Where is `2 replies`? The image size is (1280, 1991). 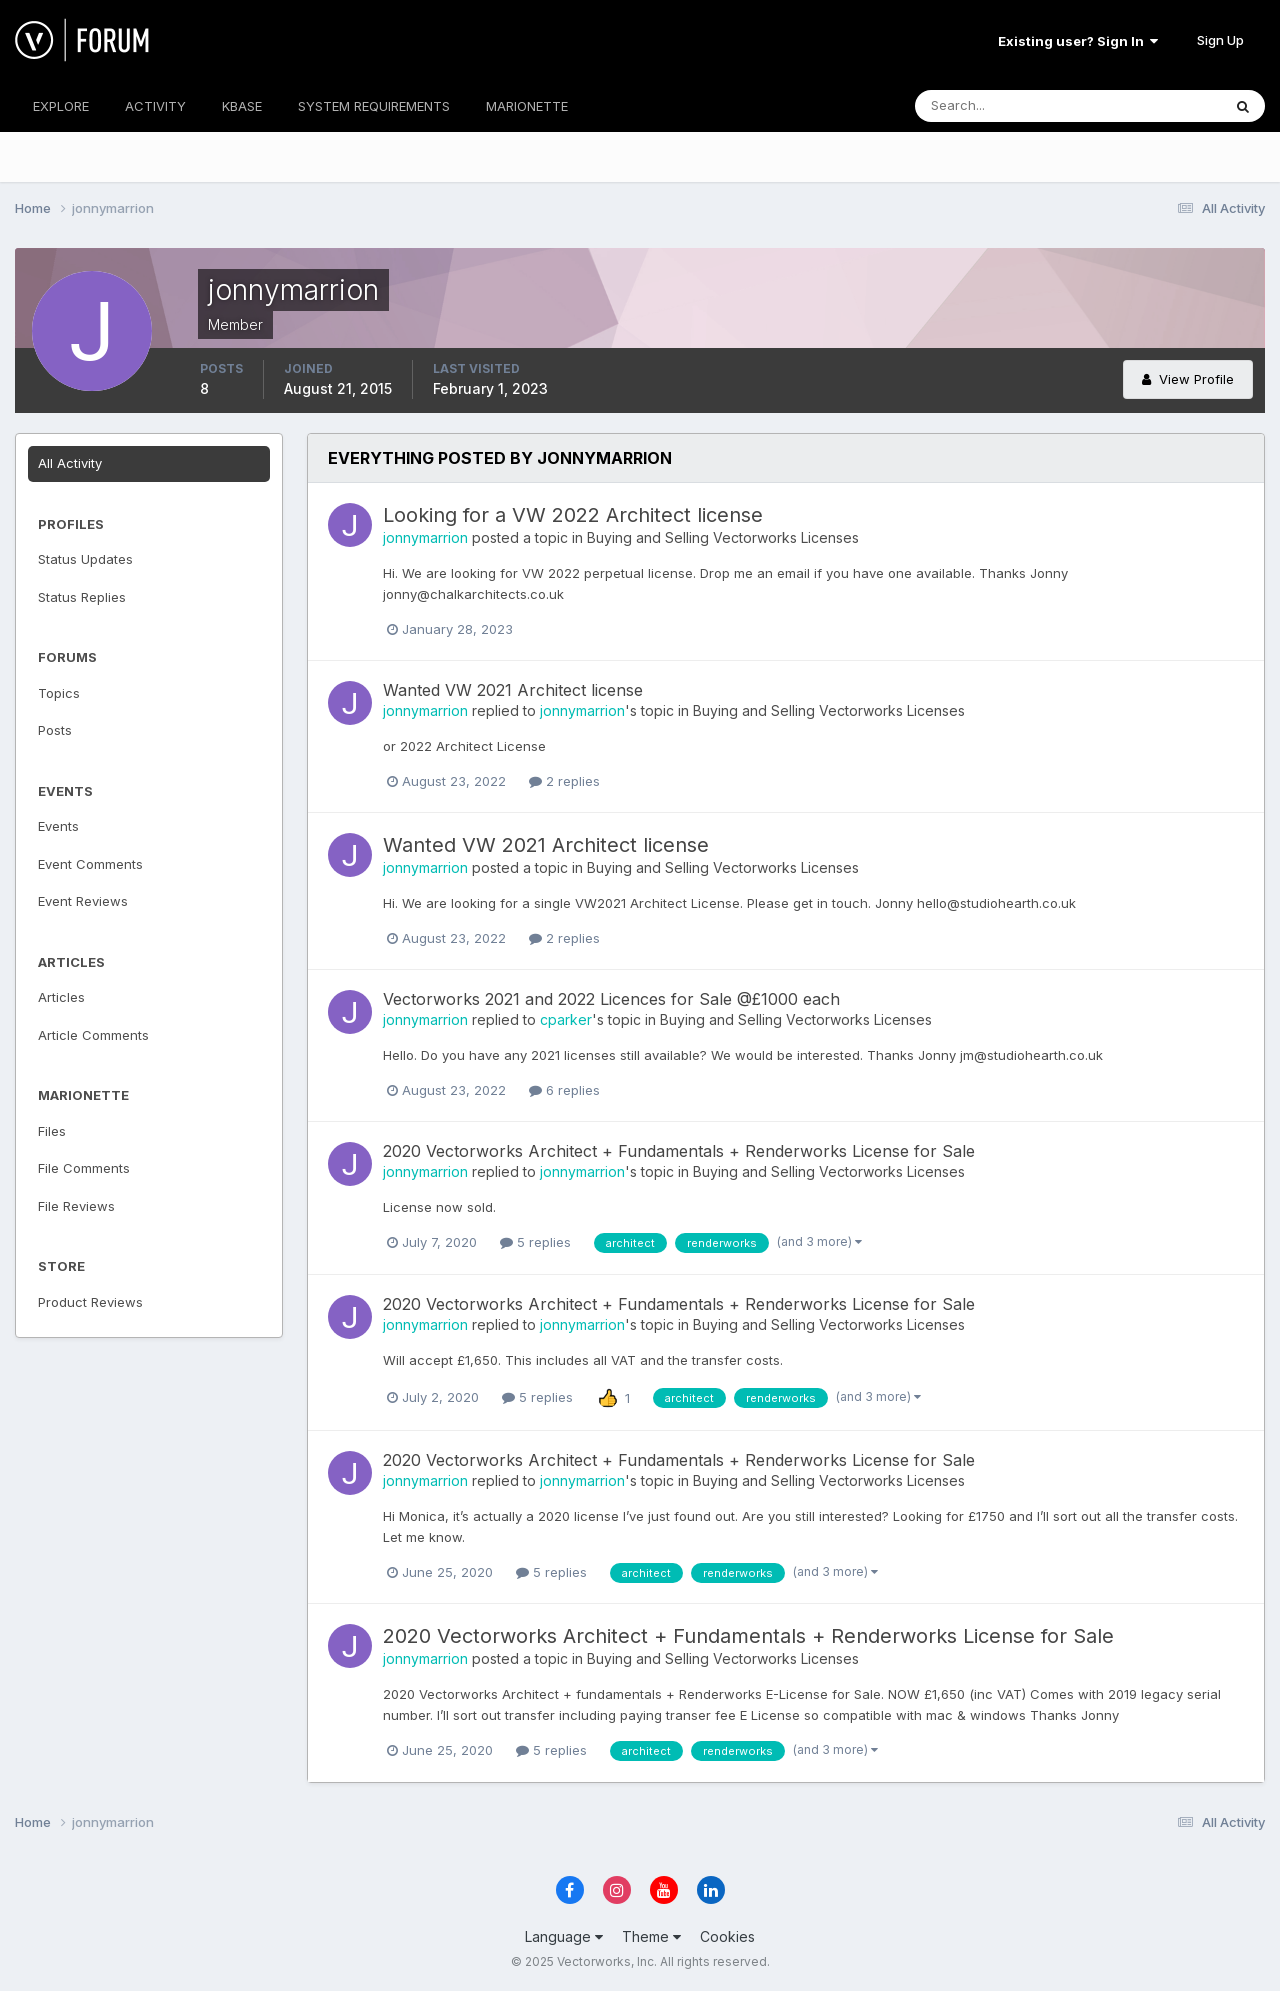 2 replies is located at coordinates (564, 781).